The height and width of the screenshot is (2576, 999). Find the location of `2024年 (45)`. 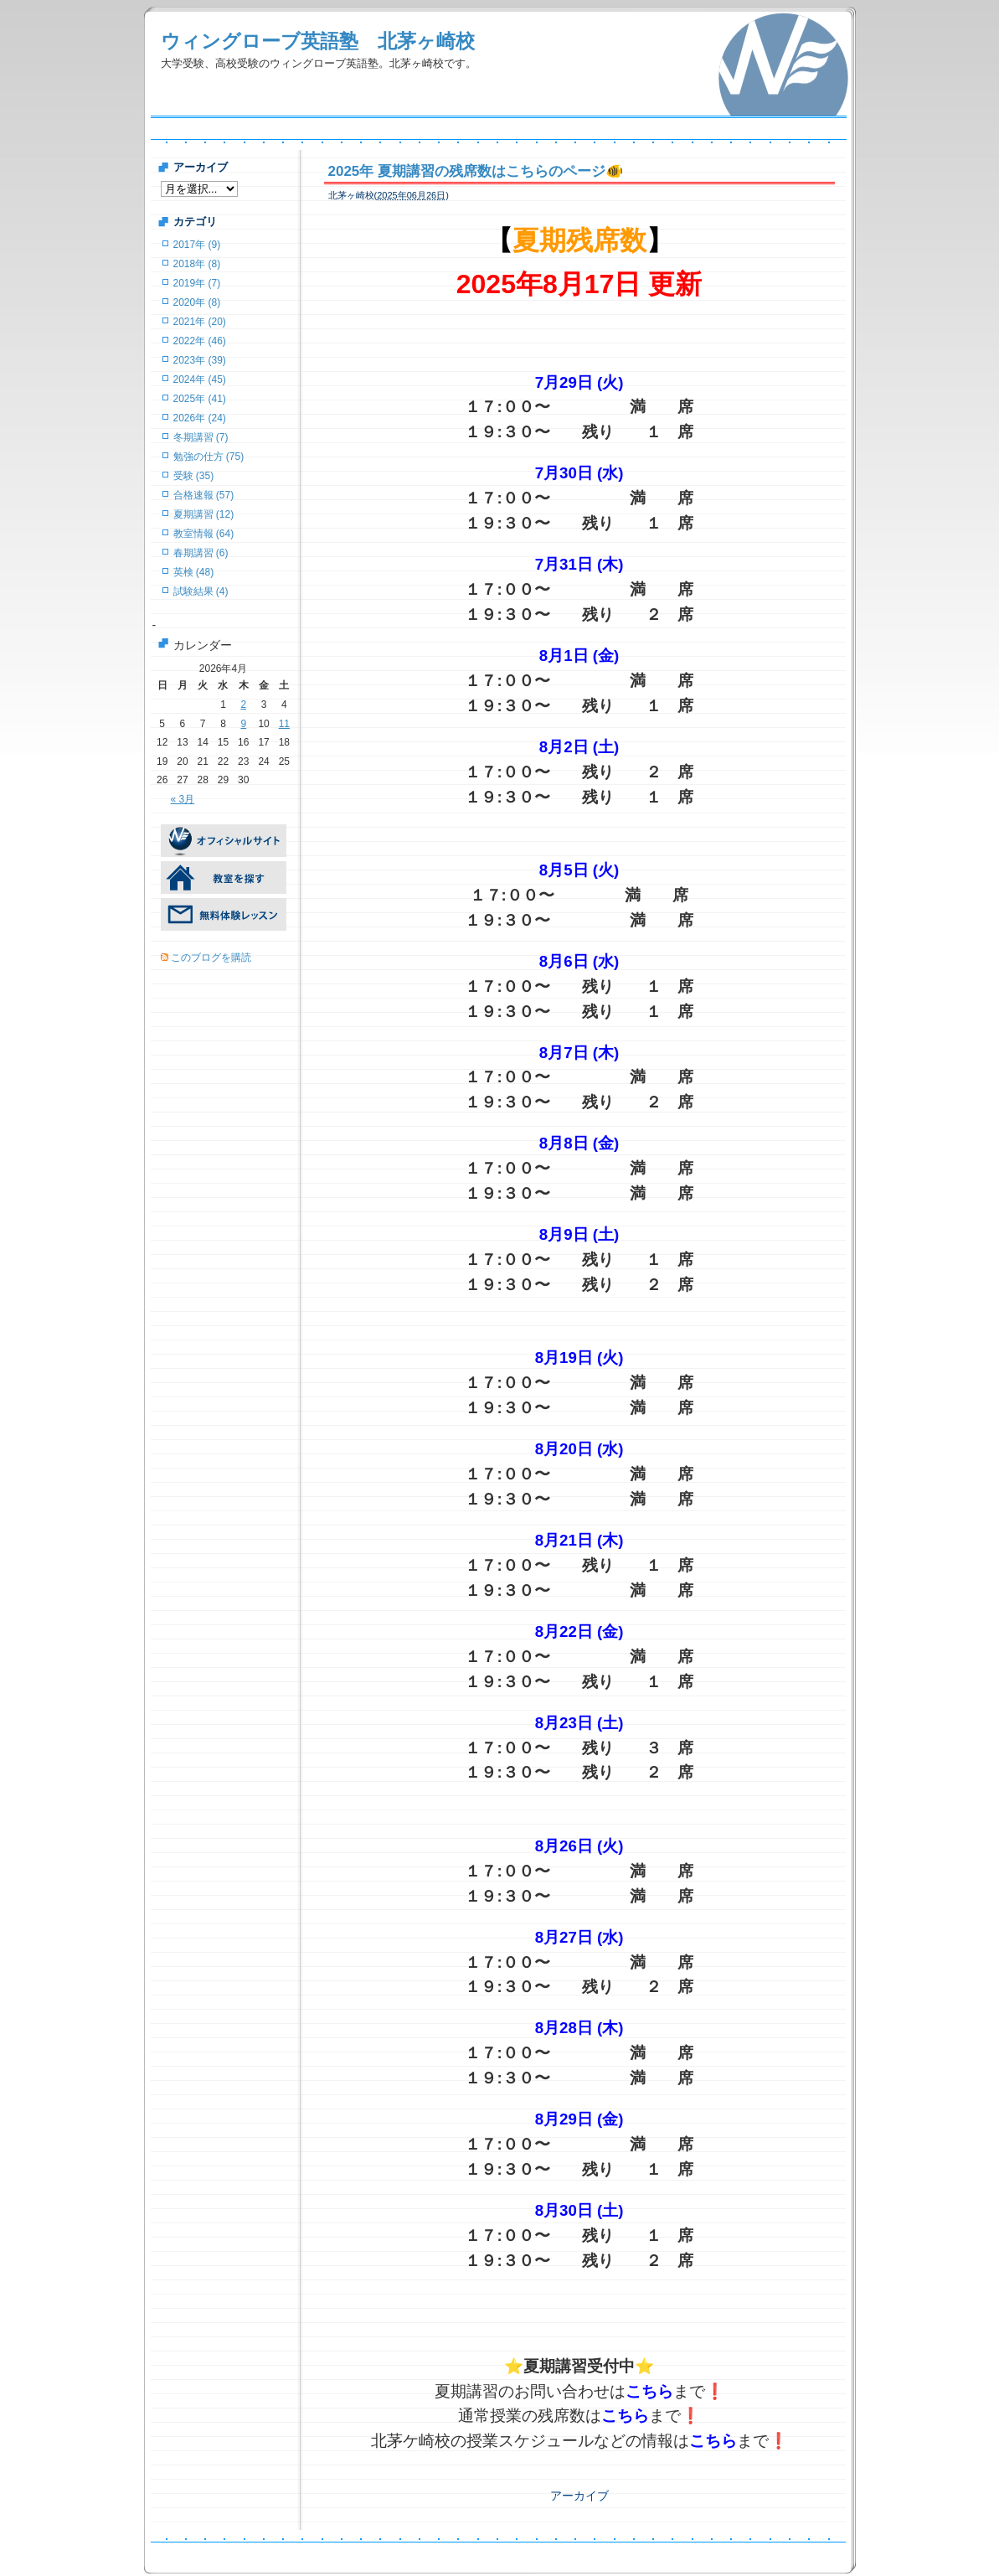

2024年 (45) is located at coordinates (199, 379).